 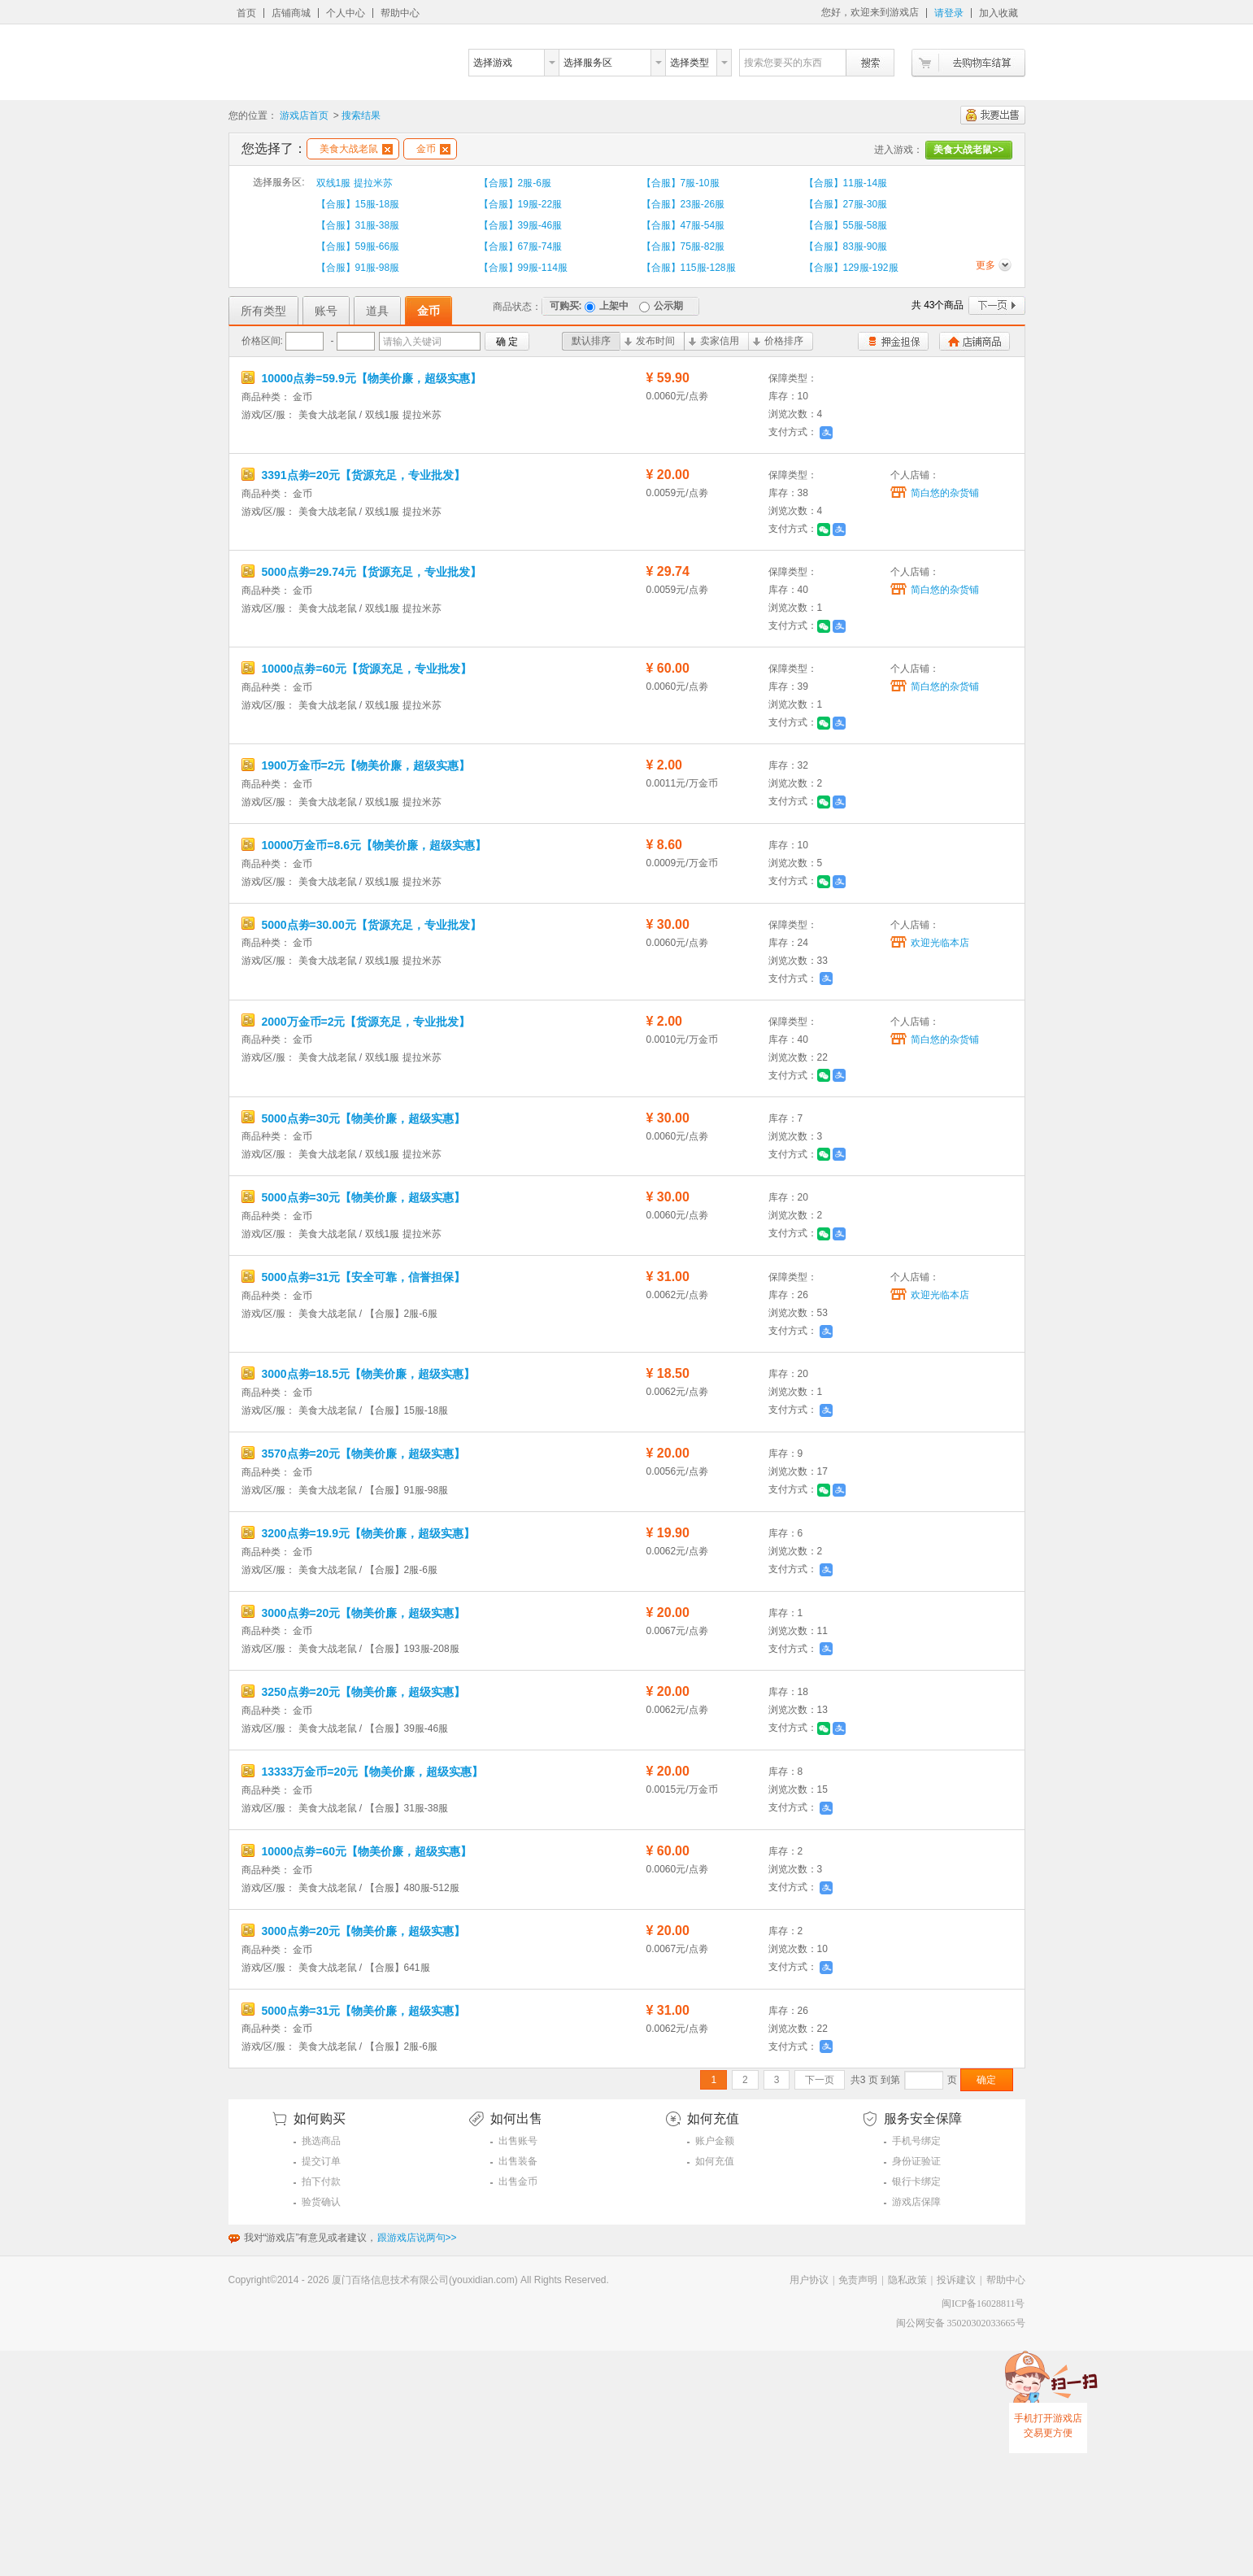 I want to click on 【合服】59服-66服, so click(x=358, y=246).